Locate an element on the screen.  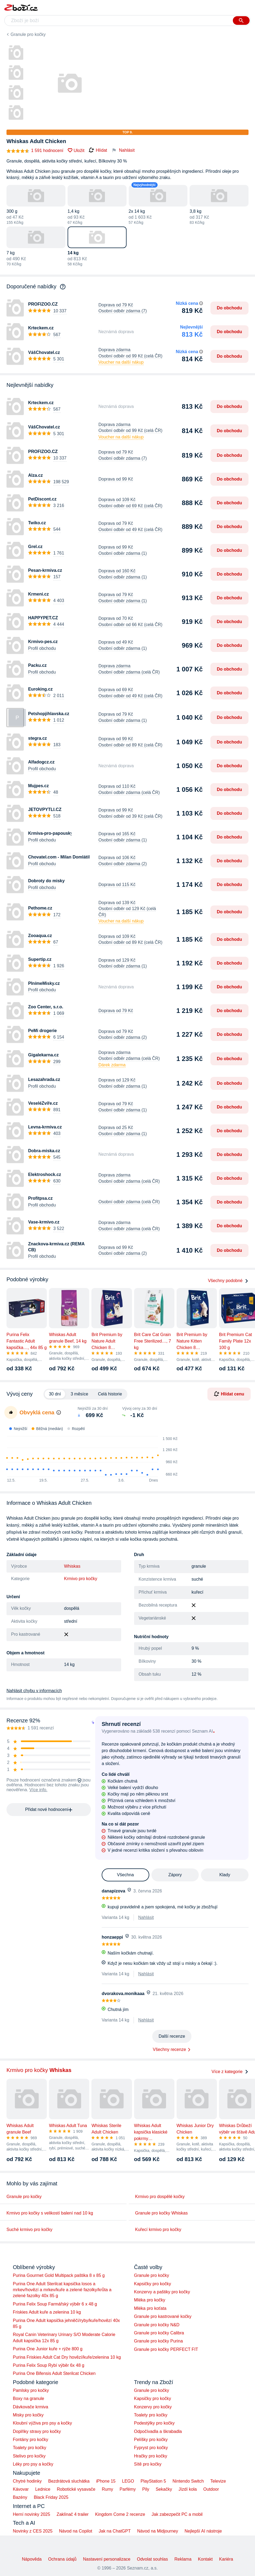
Nintendo Switch is located at coordinates (188, 2481).